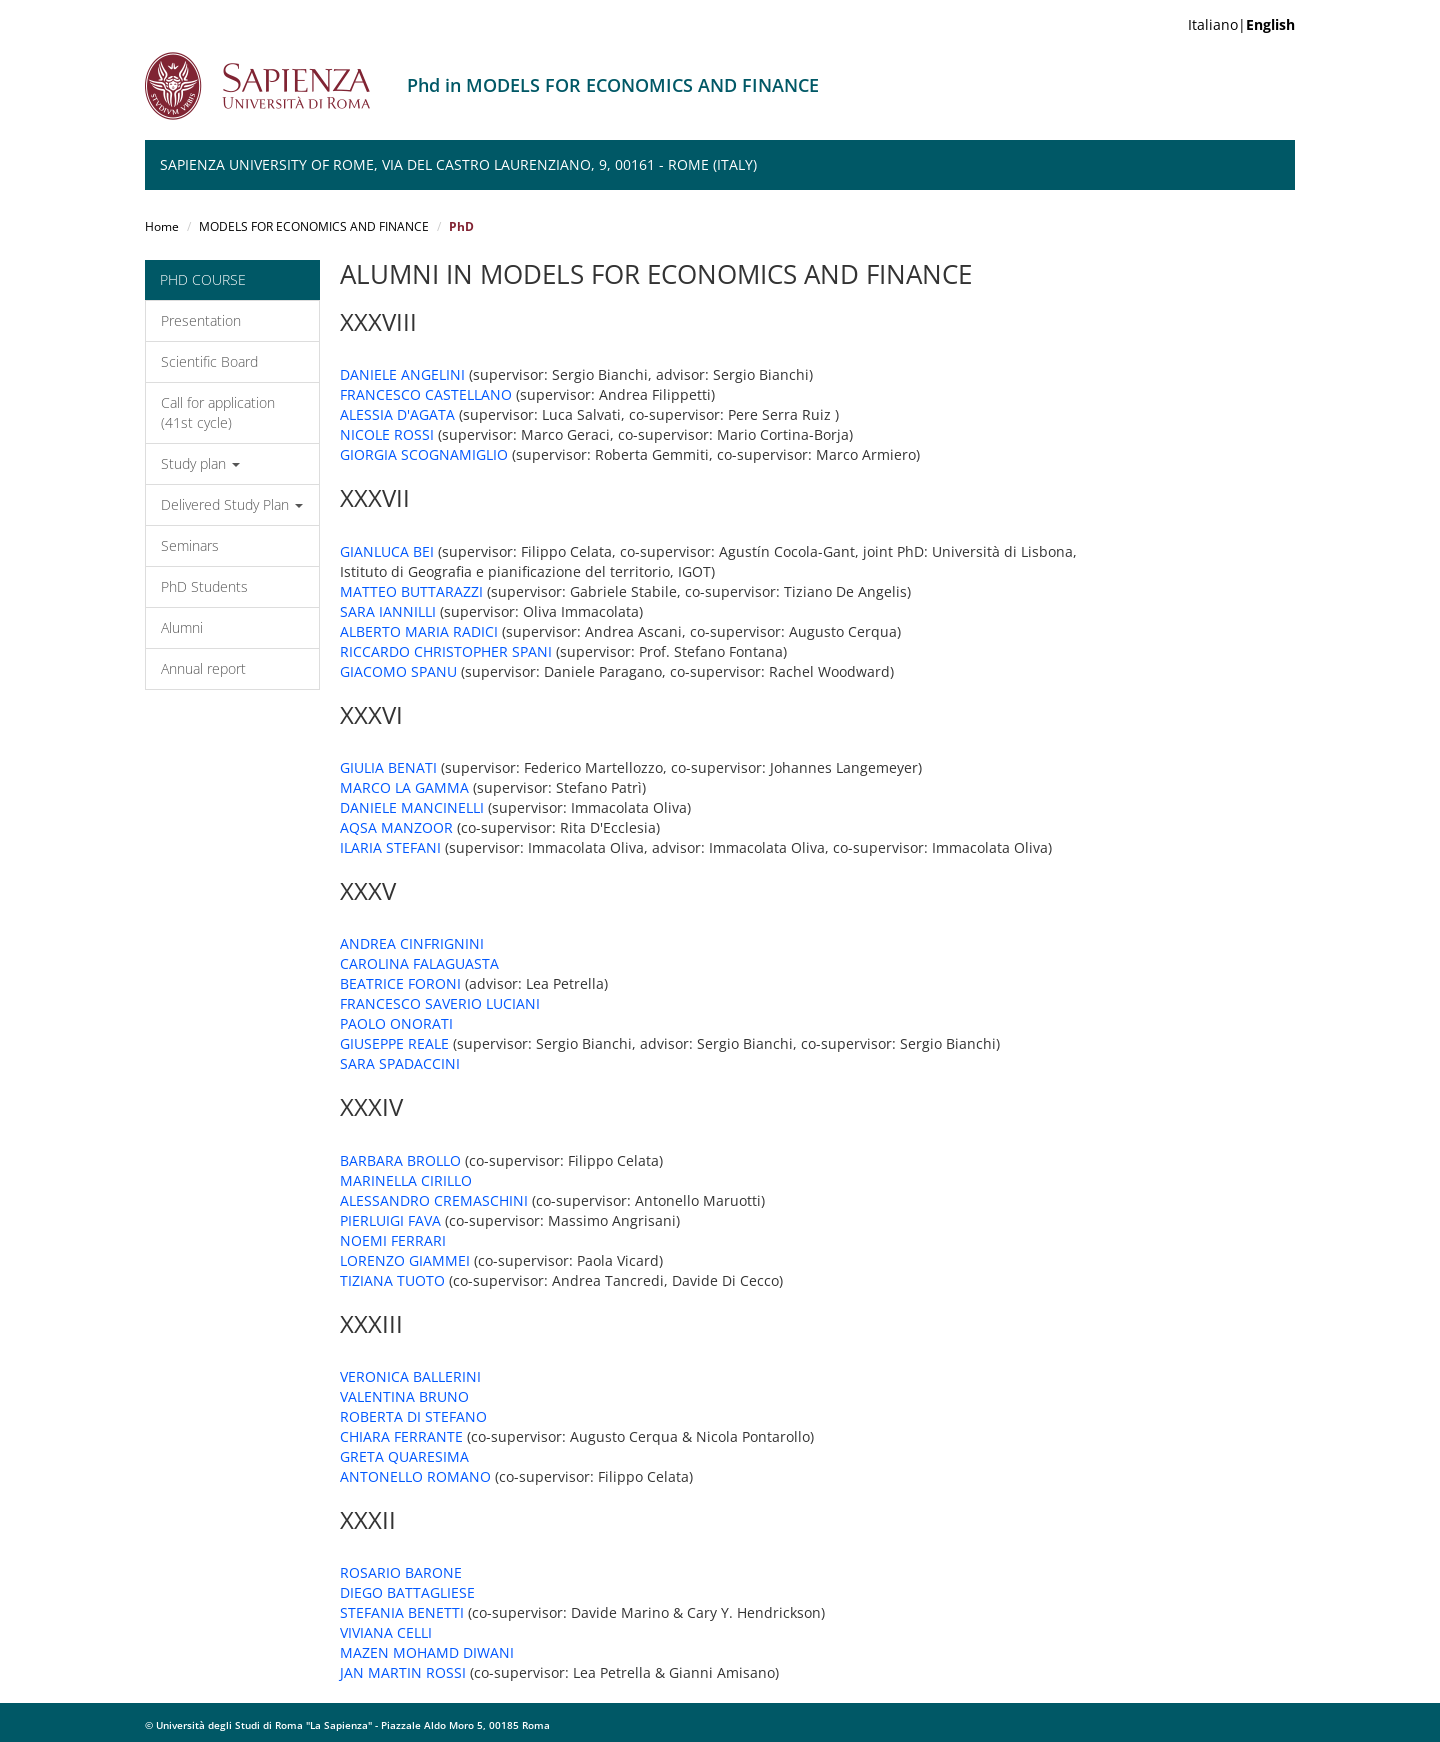 The width and height of the screenshot is (1440, 1742). I want to click on ILARIA STEFANI, so click(390, 847).